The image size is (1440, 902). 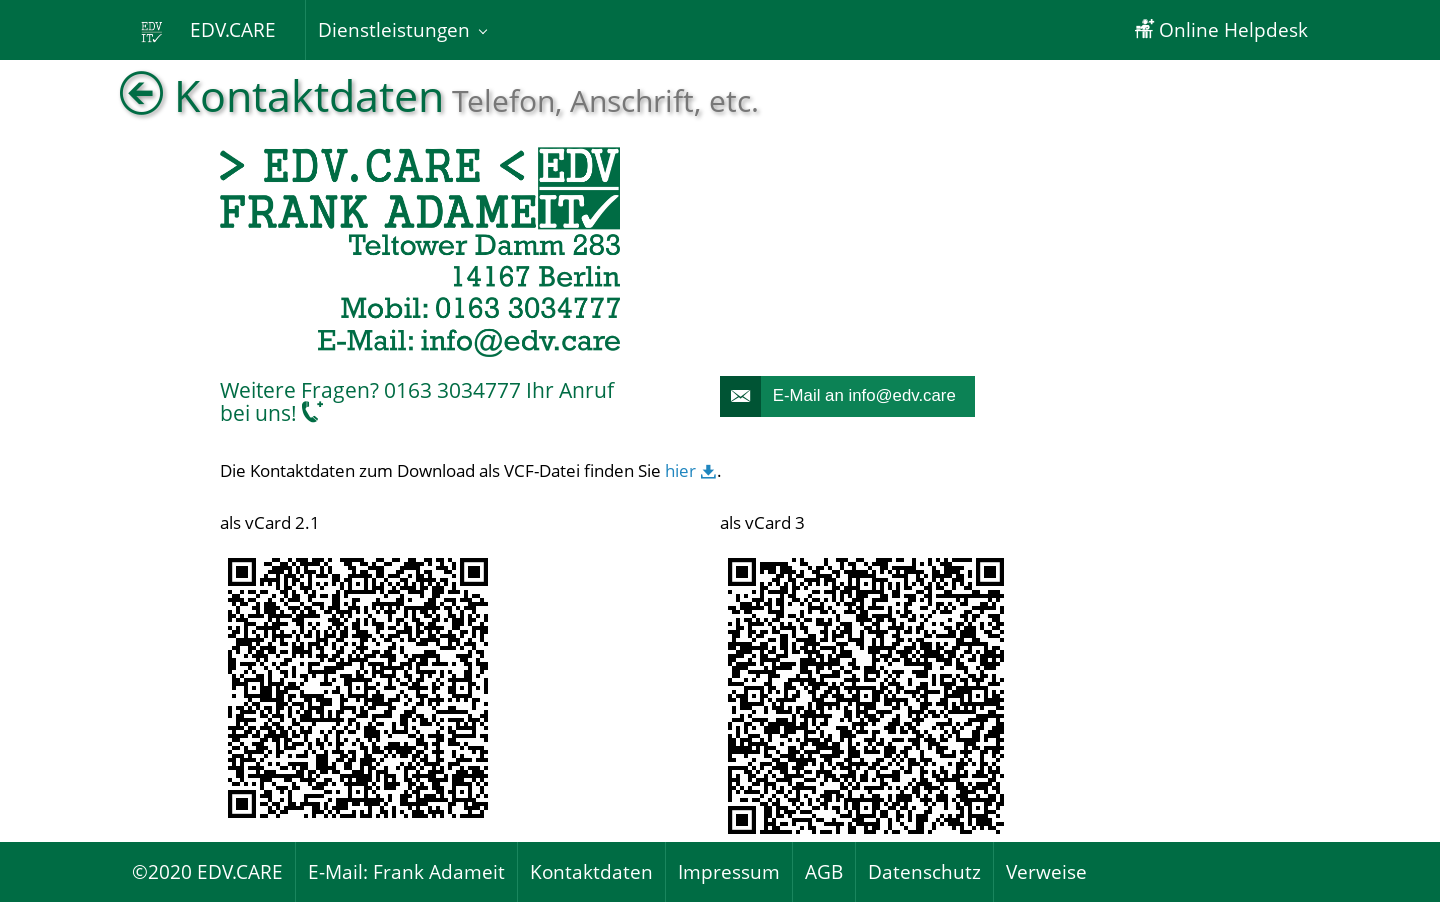 I want to click on E-Mail: Frank Adameit, so click(x=406, y=871).